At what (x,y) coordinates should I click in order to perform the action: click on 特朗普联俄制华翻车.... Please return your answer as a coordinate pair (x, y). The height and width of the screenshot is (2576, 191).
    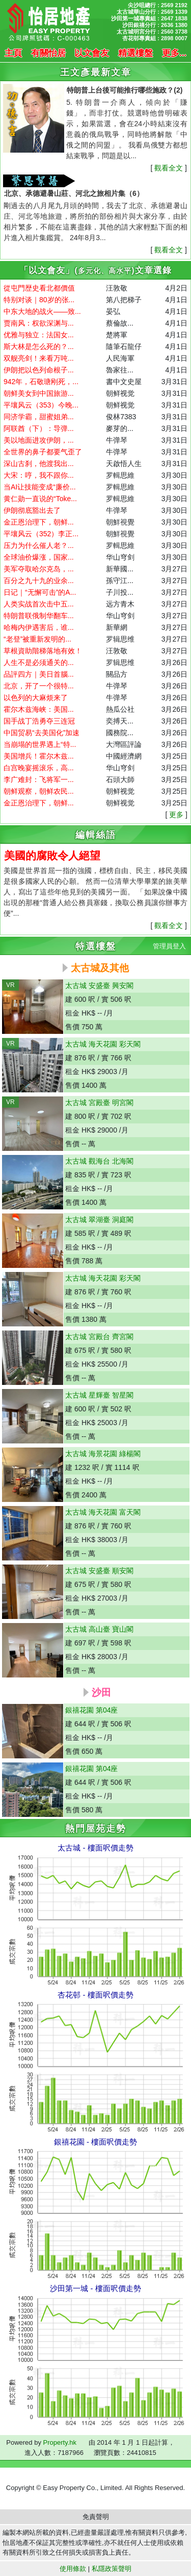
    Looking at the image, I should click on (39, 616).